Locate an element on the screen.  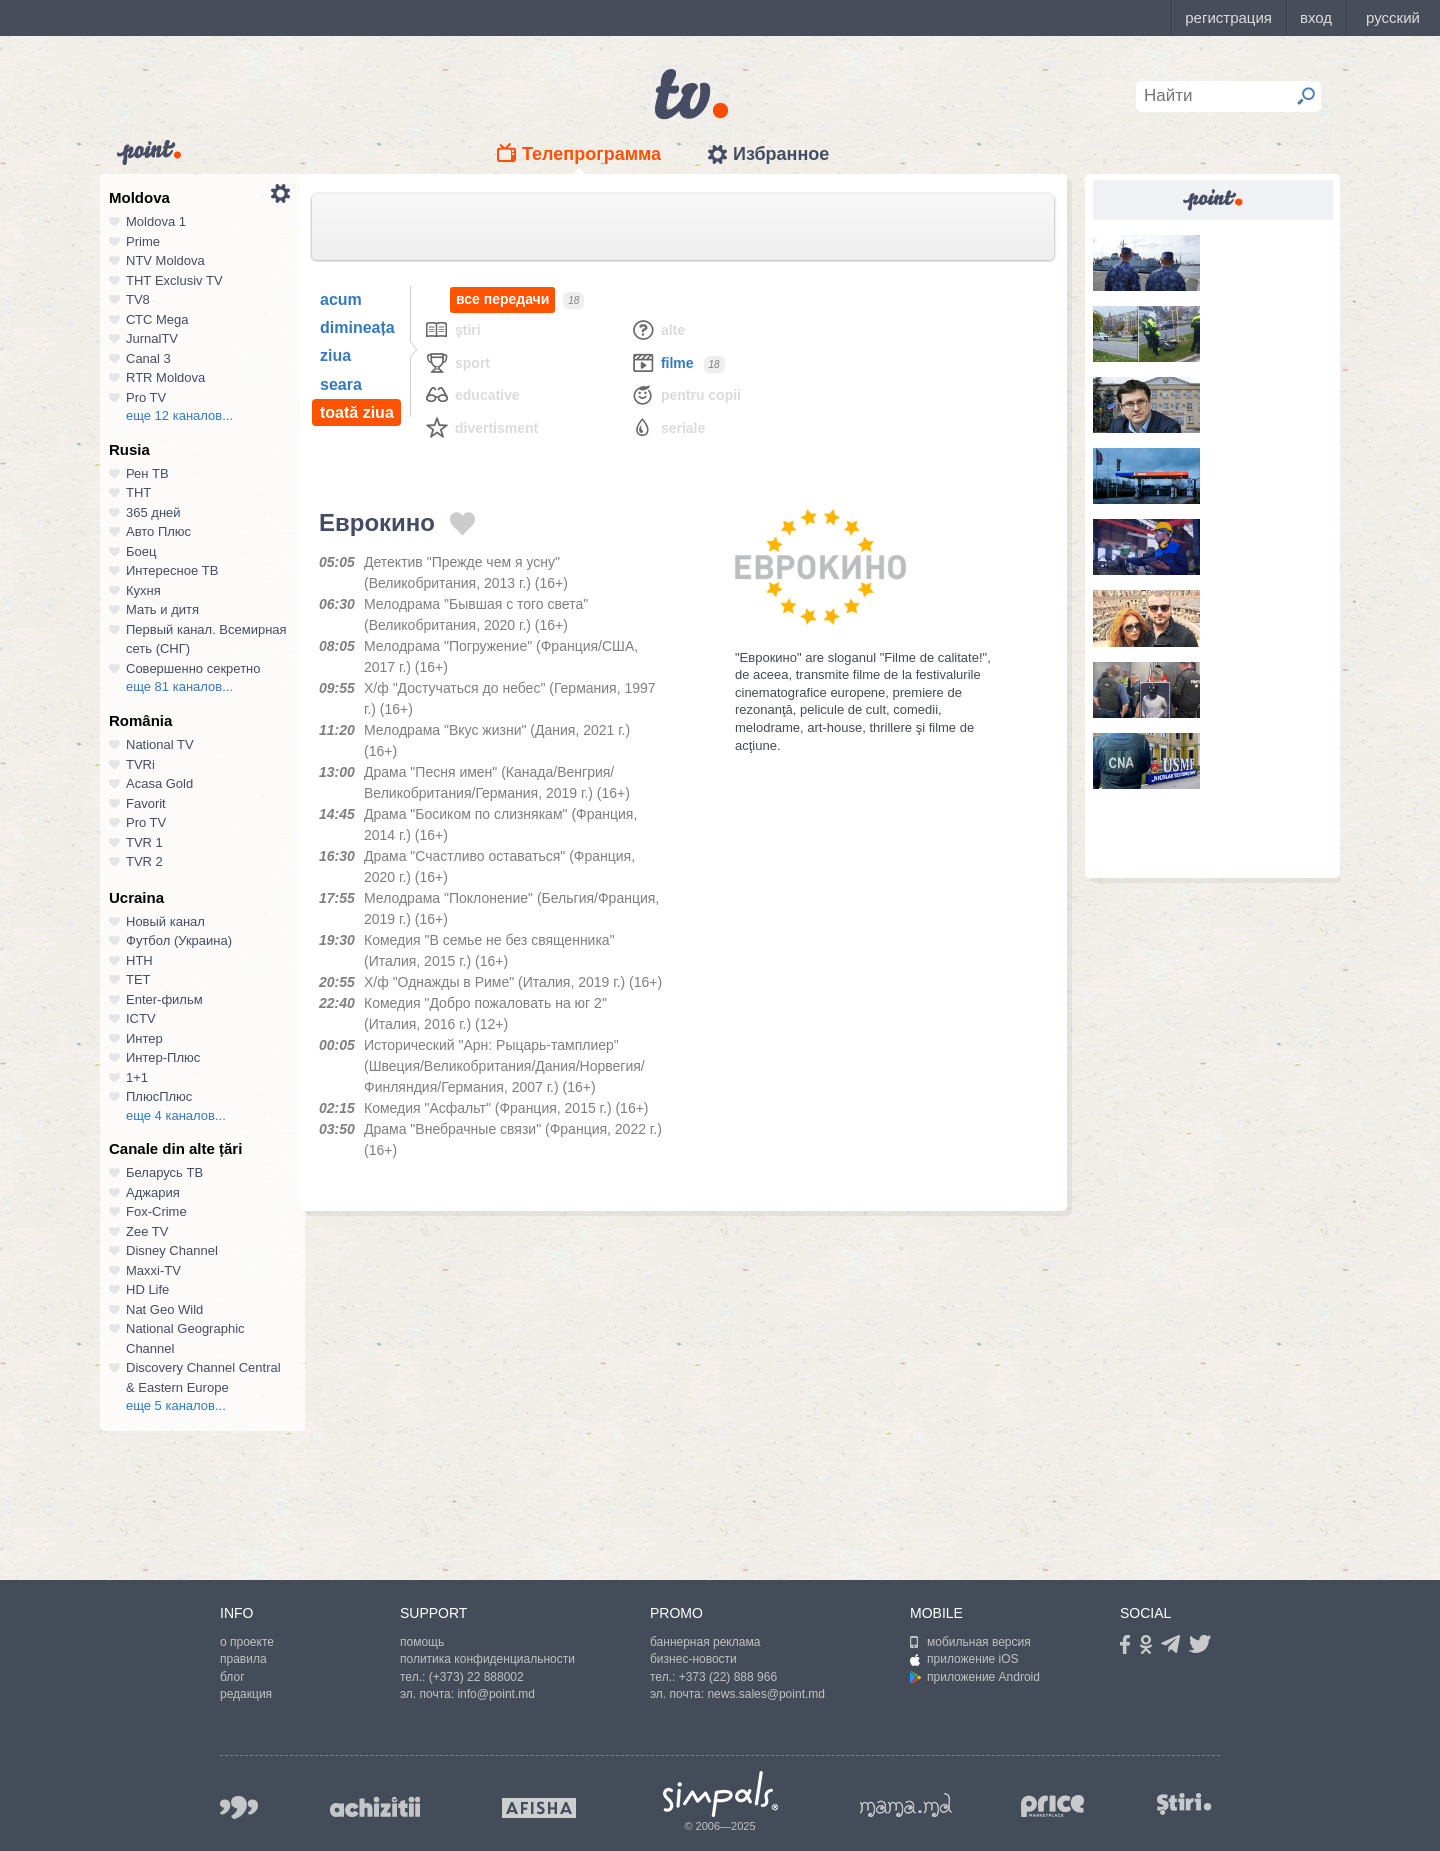
ziua is located at coordinates (335, 355).